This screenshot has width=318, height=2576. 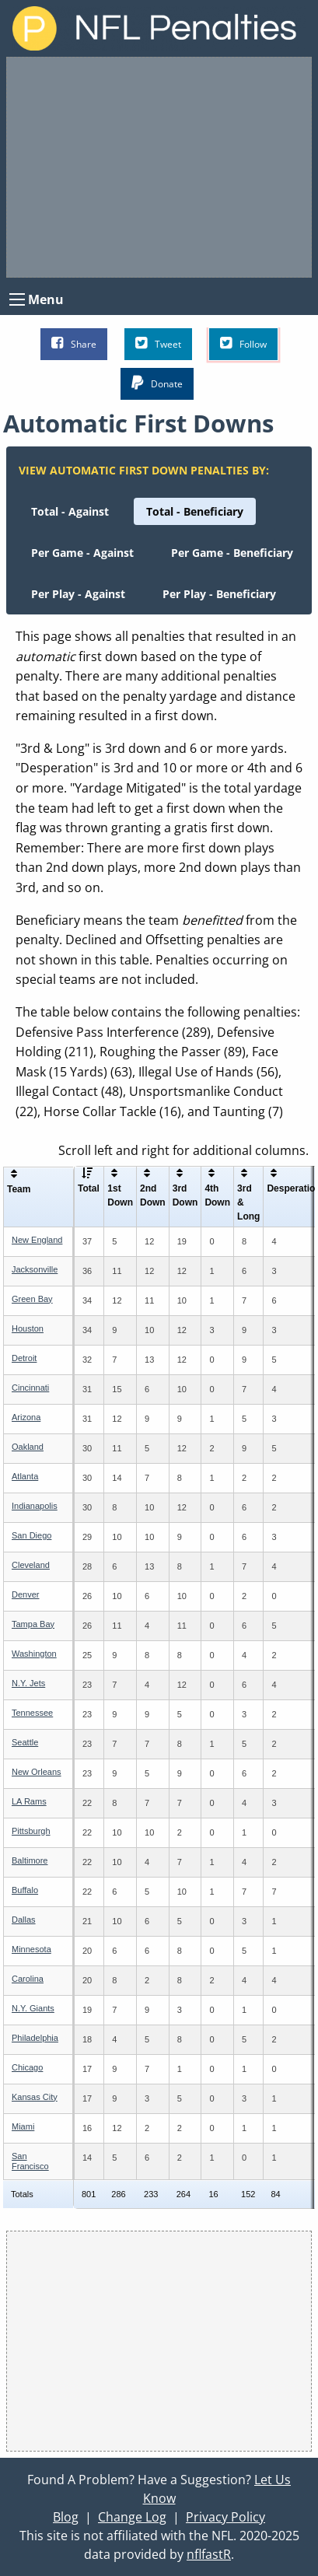 I want to click on Denver, so click(x=25, y=1594).